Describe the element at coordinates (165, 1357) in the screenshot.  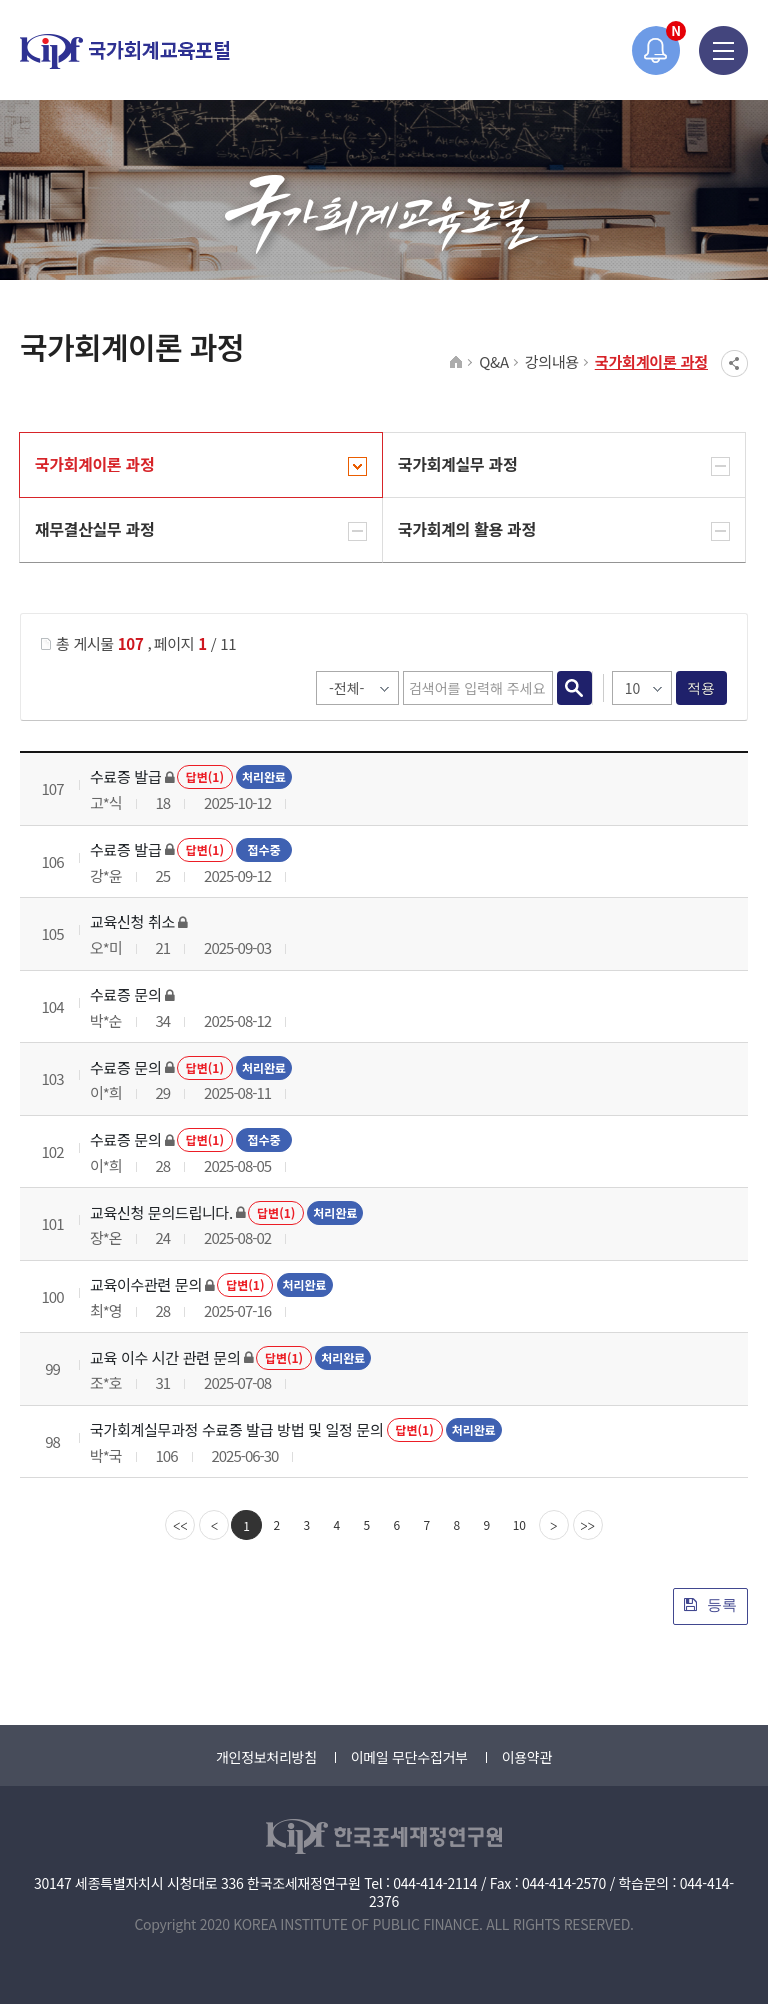
I see `교육 이수 시간 관련 문의` at that location.